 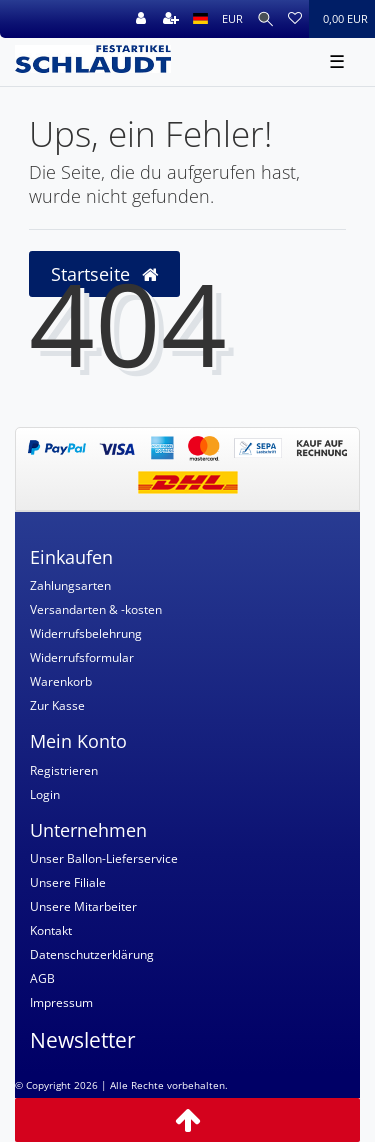 What do you see at coordinates (104, 274) in the screenshot?
I see `Startseite [button]` at bounding box center [104, 274].